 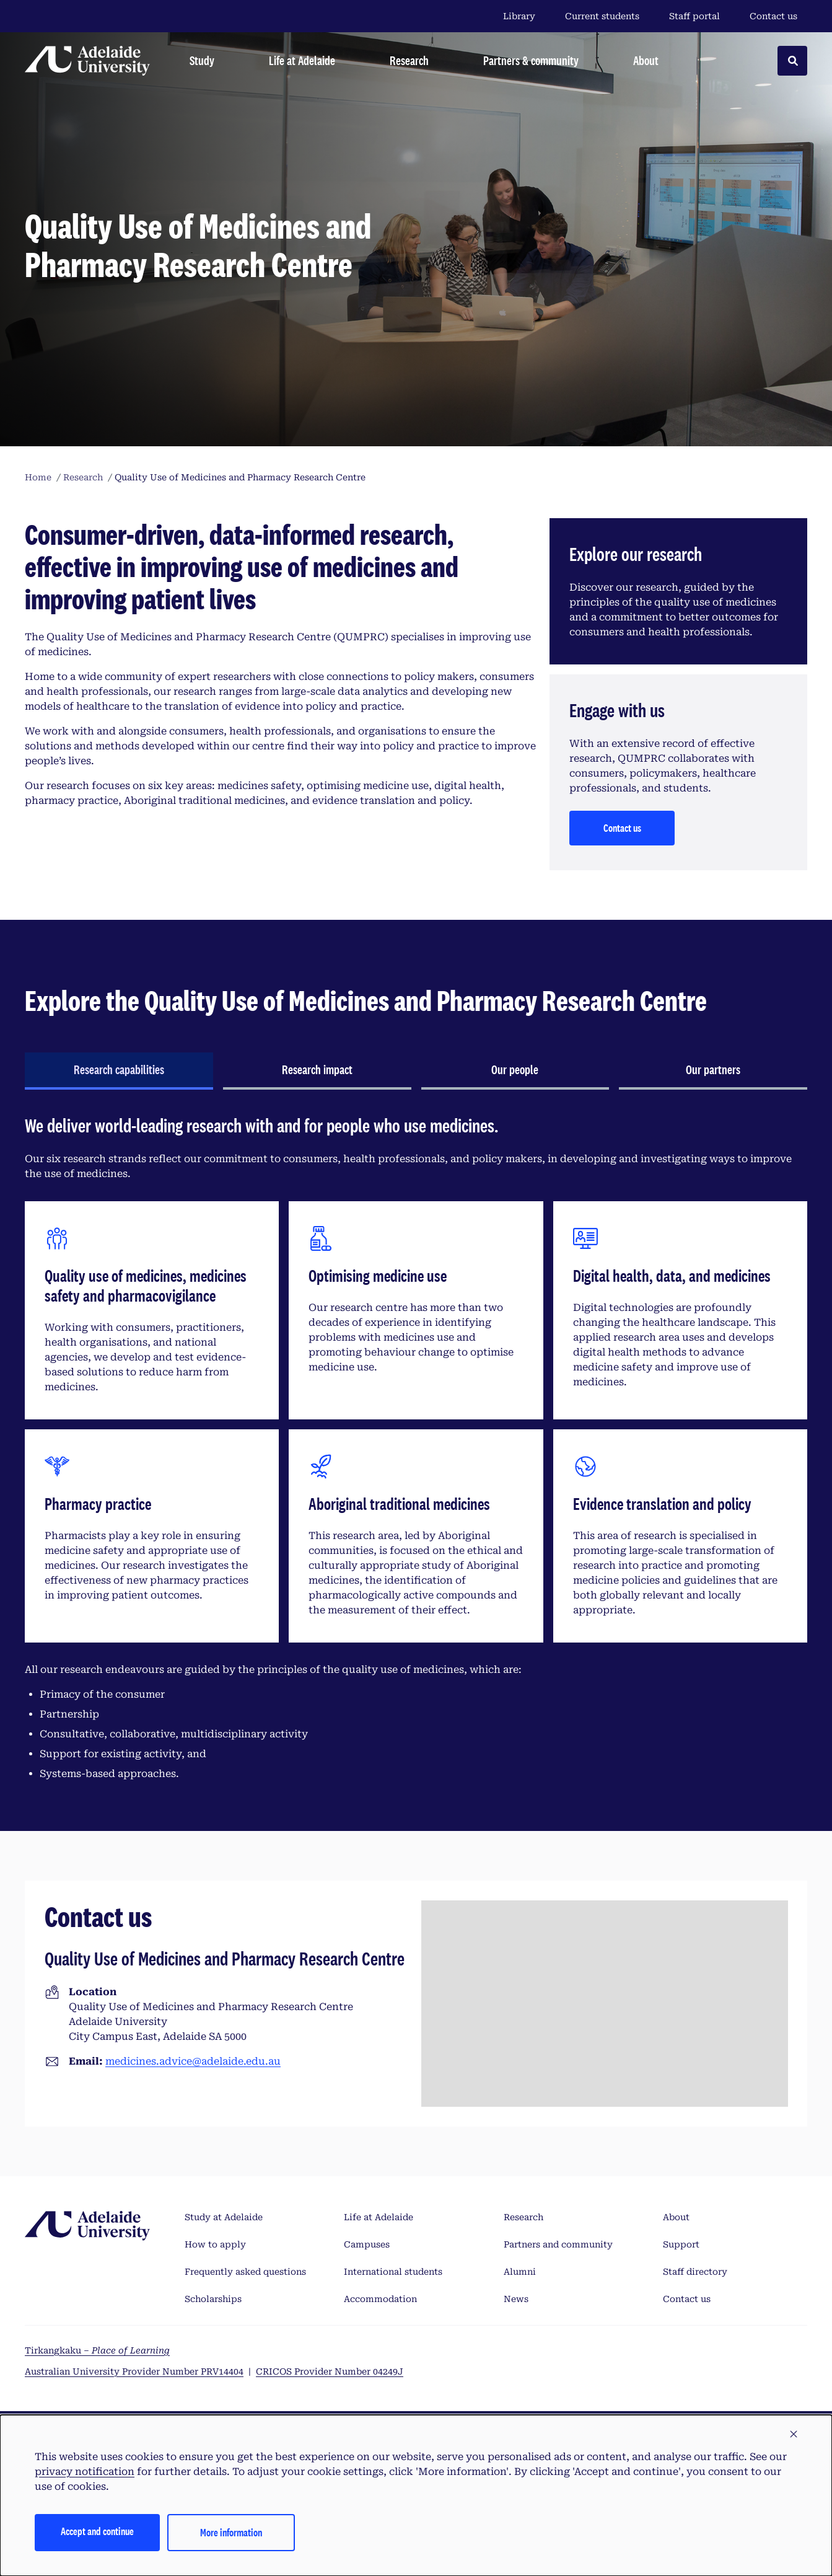 I want to click on Staff directory, so click(x=695, y=2272).